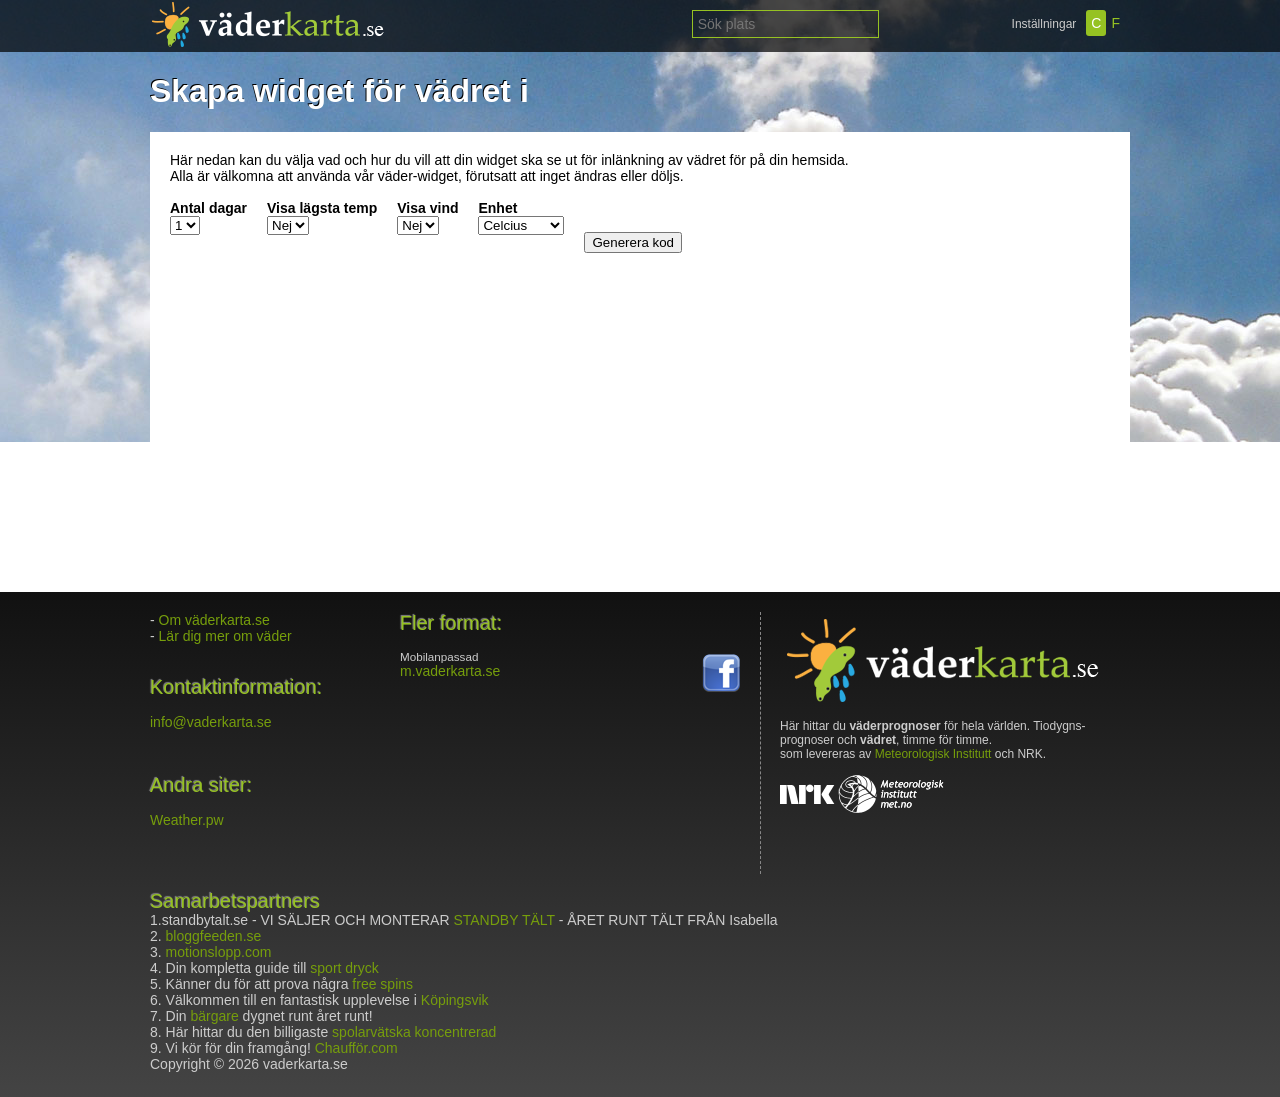 The width and height of the screenshot is (1280, 1097). What do you see at coordinates (344, 968) in the screenshot?
I see `sport dryck` at bounding box center [344, 968].